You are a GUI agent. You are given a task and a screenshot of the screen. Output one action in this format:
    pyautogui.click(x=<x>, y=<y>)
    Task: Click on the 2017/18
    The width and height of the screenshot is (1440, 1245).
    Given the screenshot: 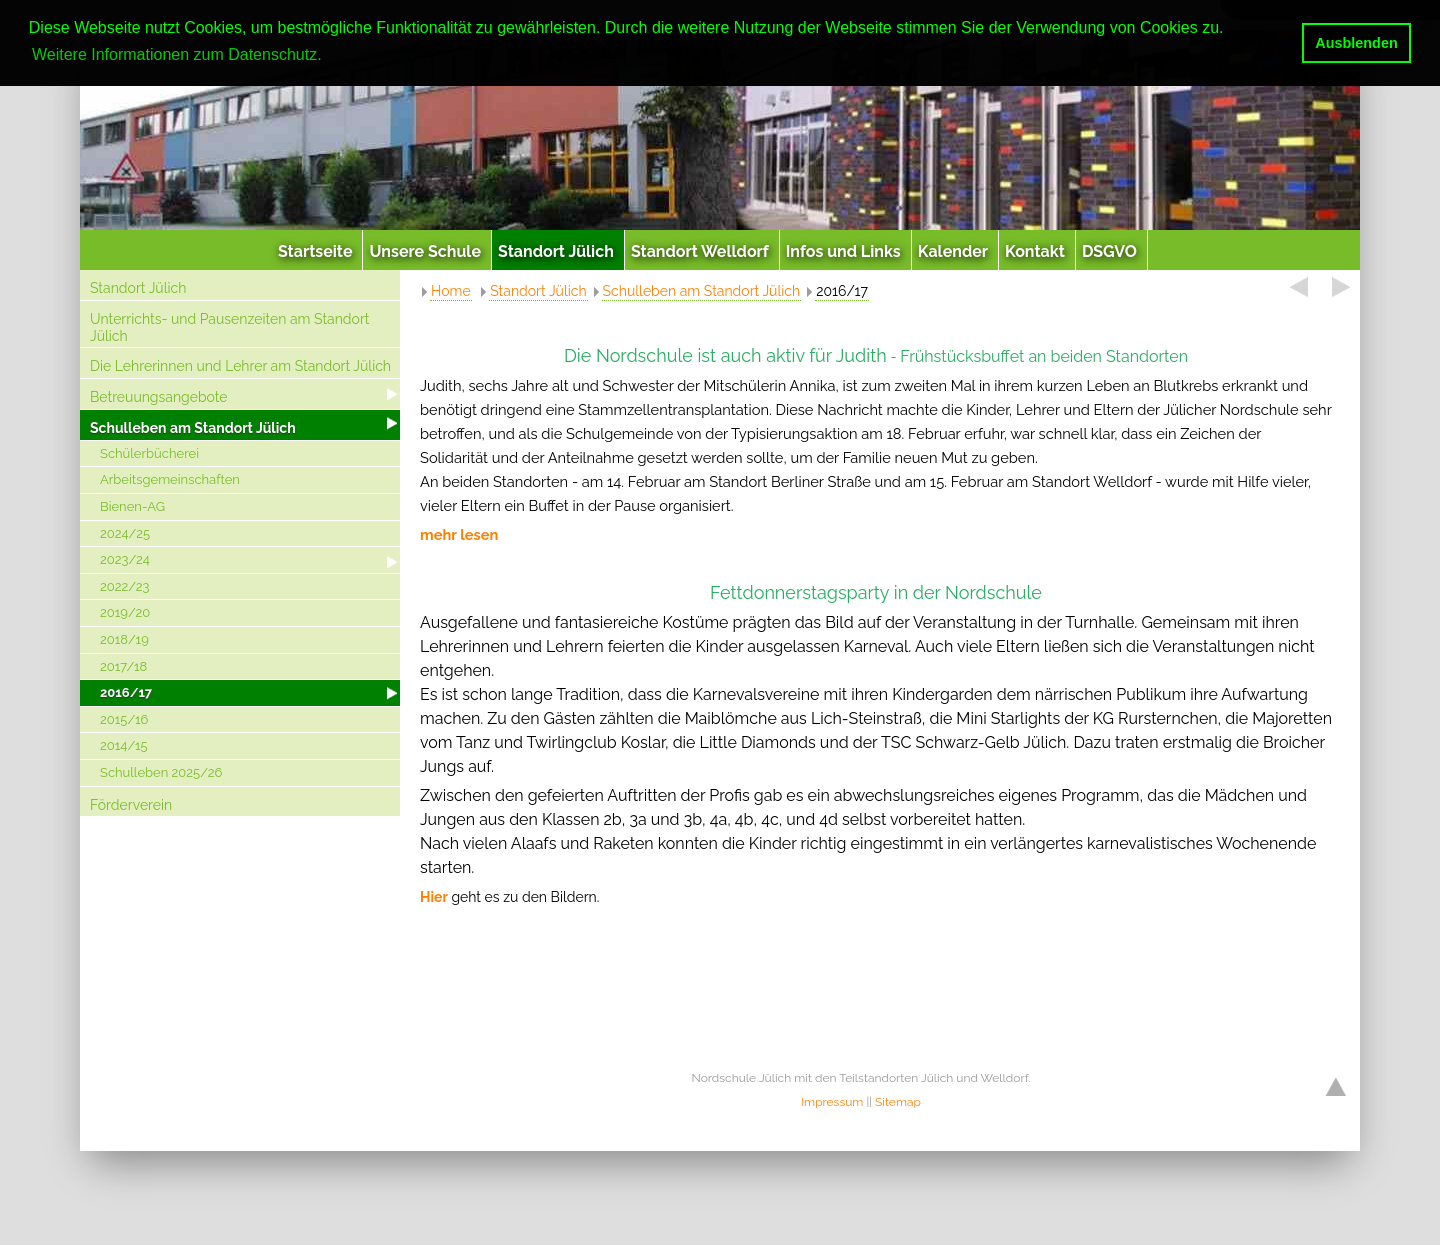 What is the action you would take?
    pyautogui.click(x=123, y=666)
    